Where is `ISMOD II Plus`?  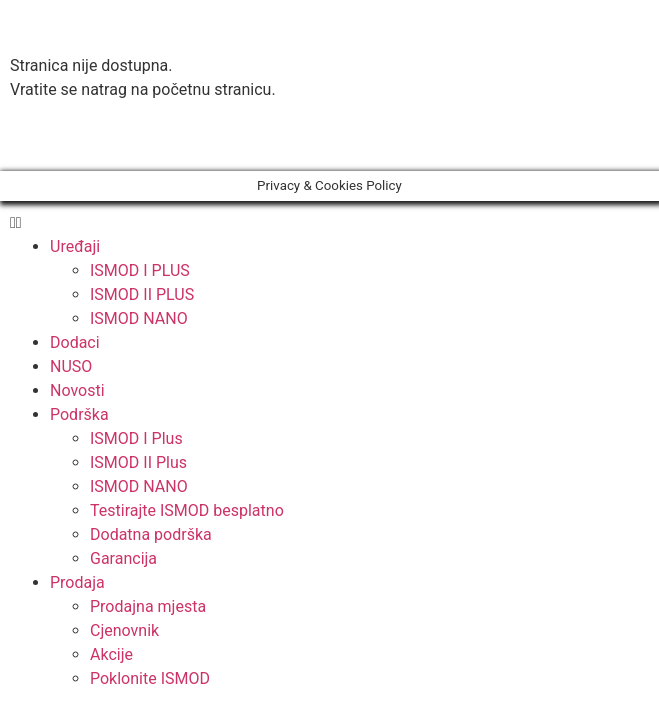 ISMOD II Plus is located at coordinates (138, 462).